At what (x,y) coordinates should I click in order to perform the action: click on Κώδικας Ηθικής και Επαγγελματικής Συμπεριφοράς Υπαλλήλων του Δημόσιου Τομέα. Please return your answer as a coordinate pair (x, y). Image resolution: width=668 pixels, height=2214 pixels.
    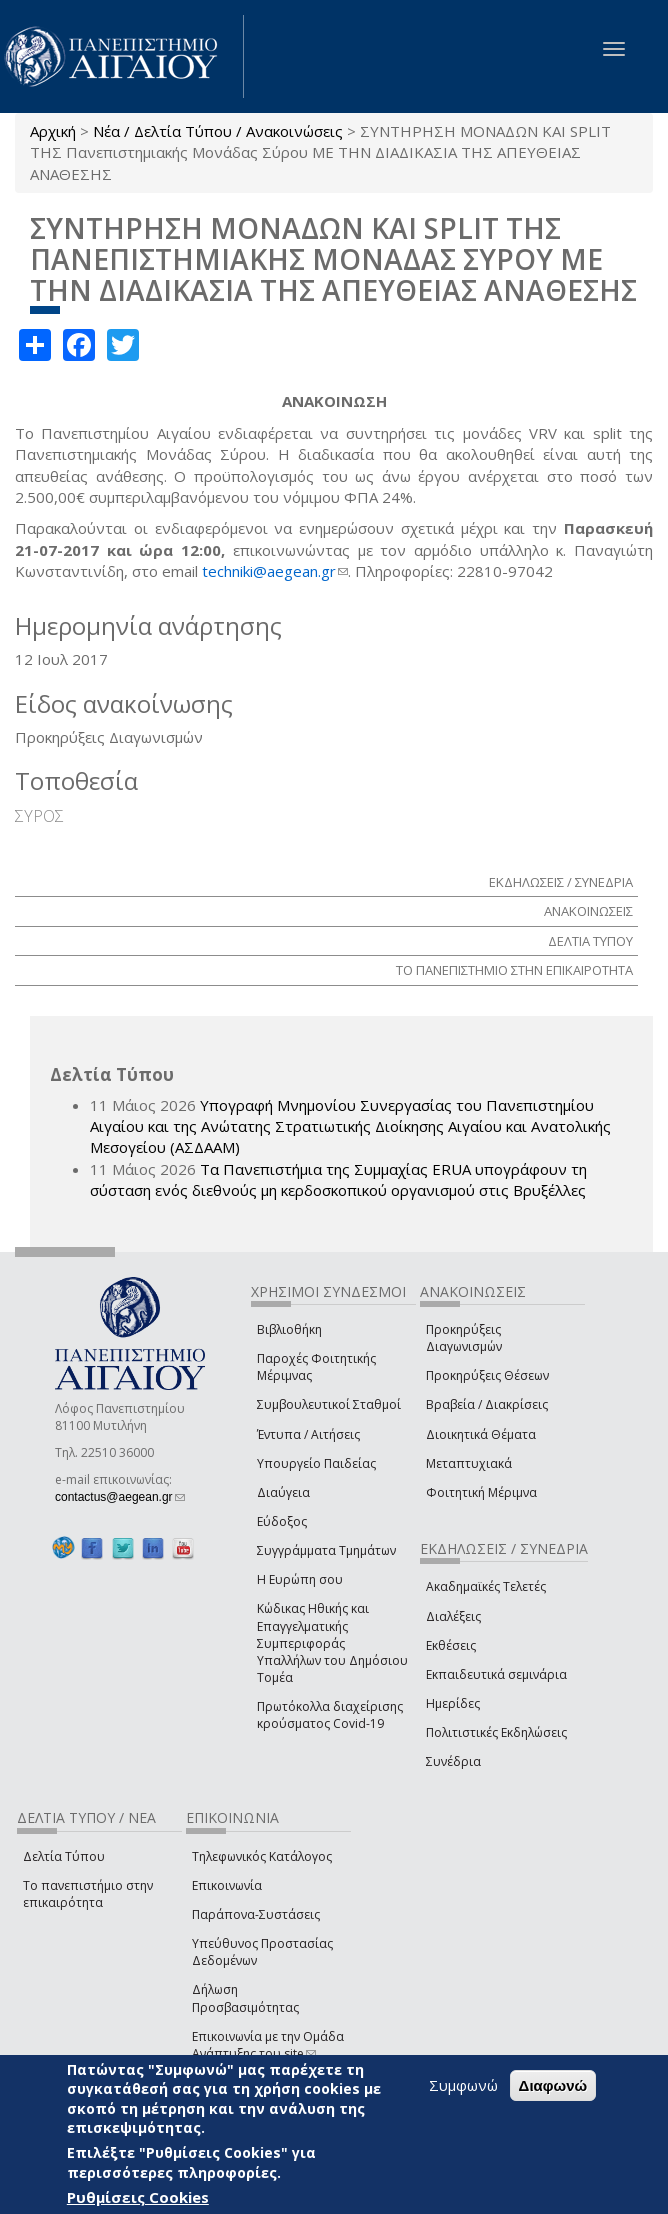
    Looking at the image, I should click on (332, 1643).